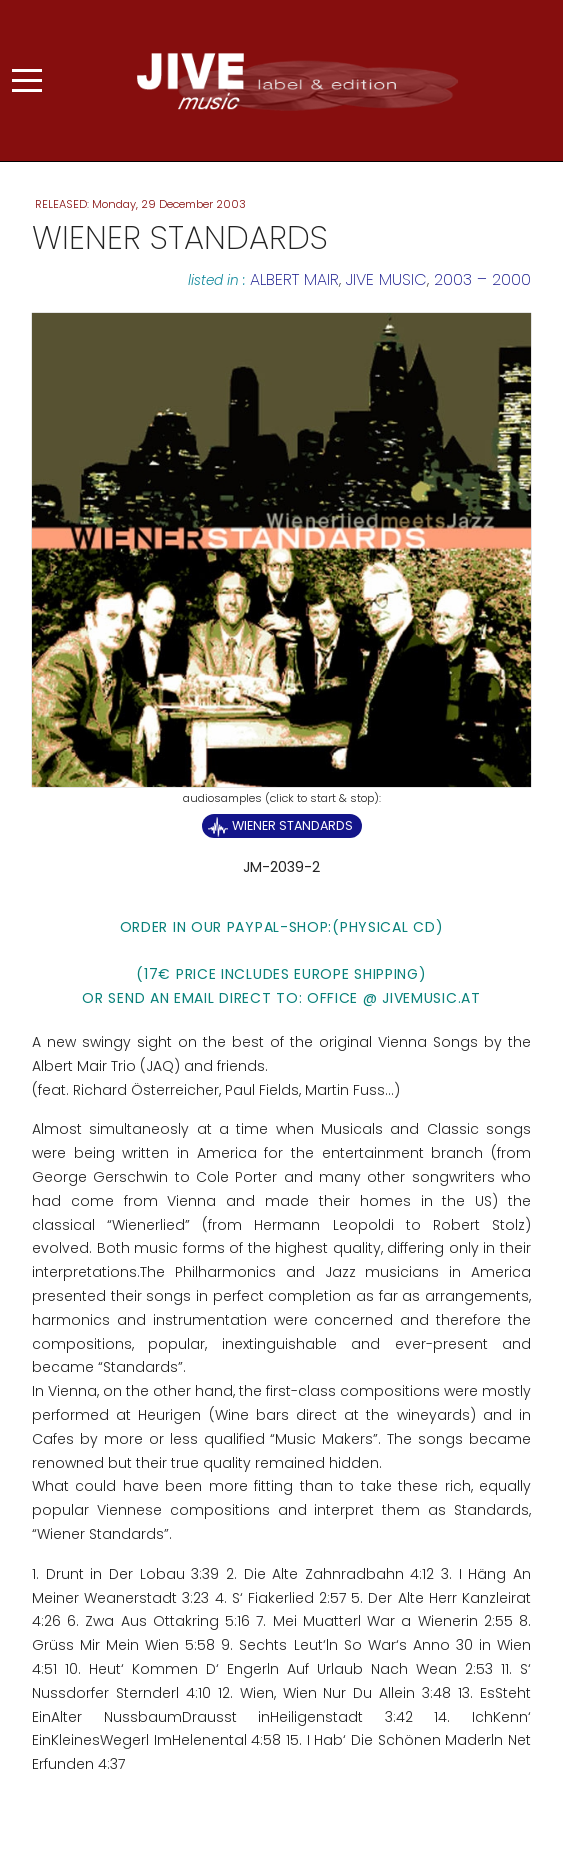 Image resolution: width=563 pixels, height=1857 pixels. I want to click on [Mobile Menu Toggle], so click(27, 81).